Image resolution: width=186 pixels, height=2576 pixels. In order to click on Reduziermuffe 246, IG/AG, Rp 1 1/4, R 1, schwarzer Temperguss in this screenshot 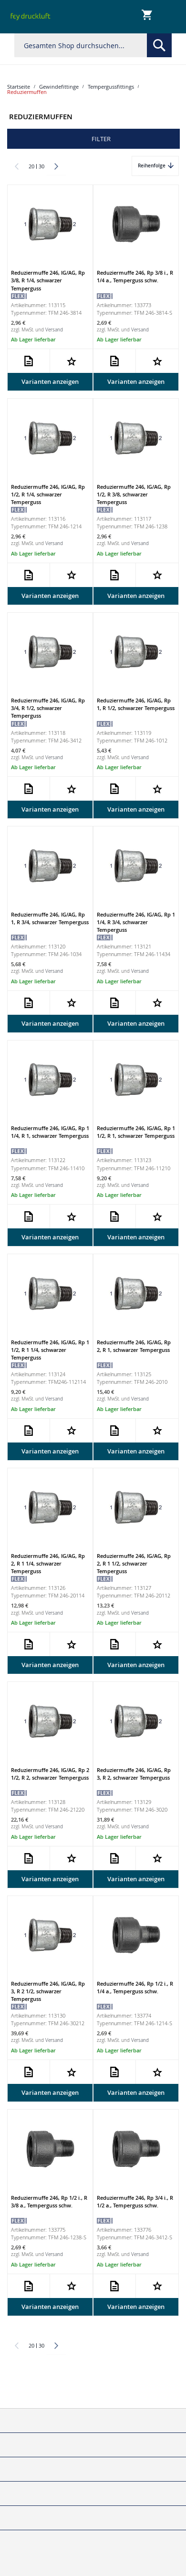, I will do `click(50, 1131)`.